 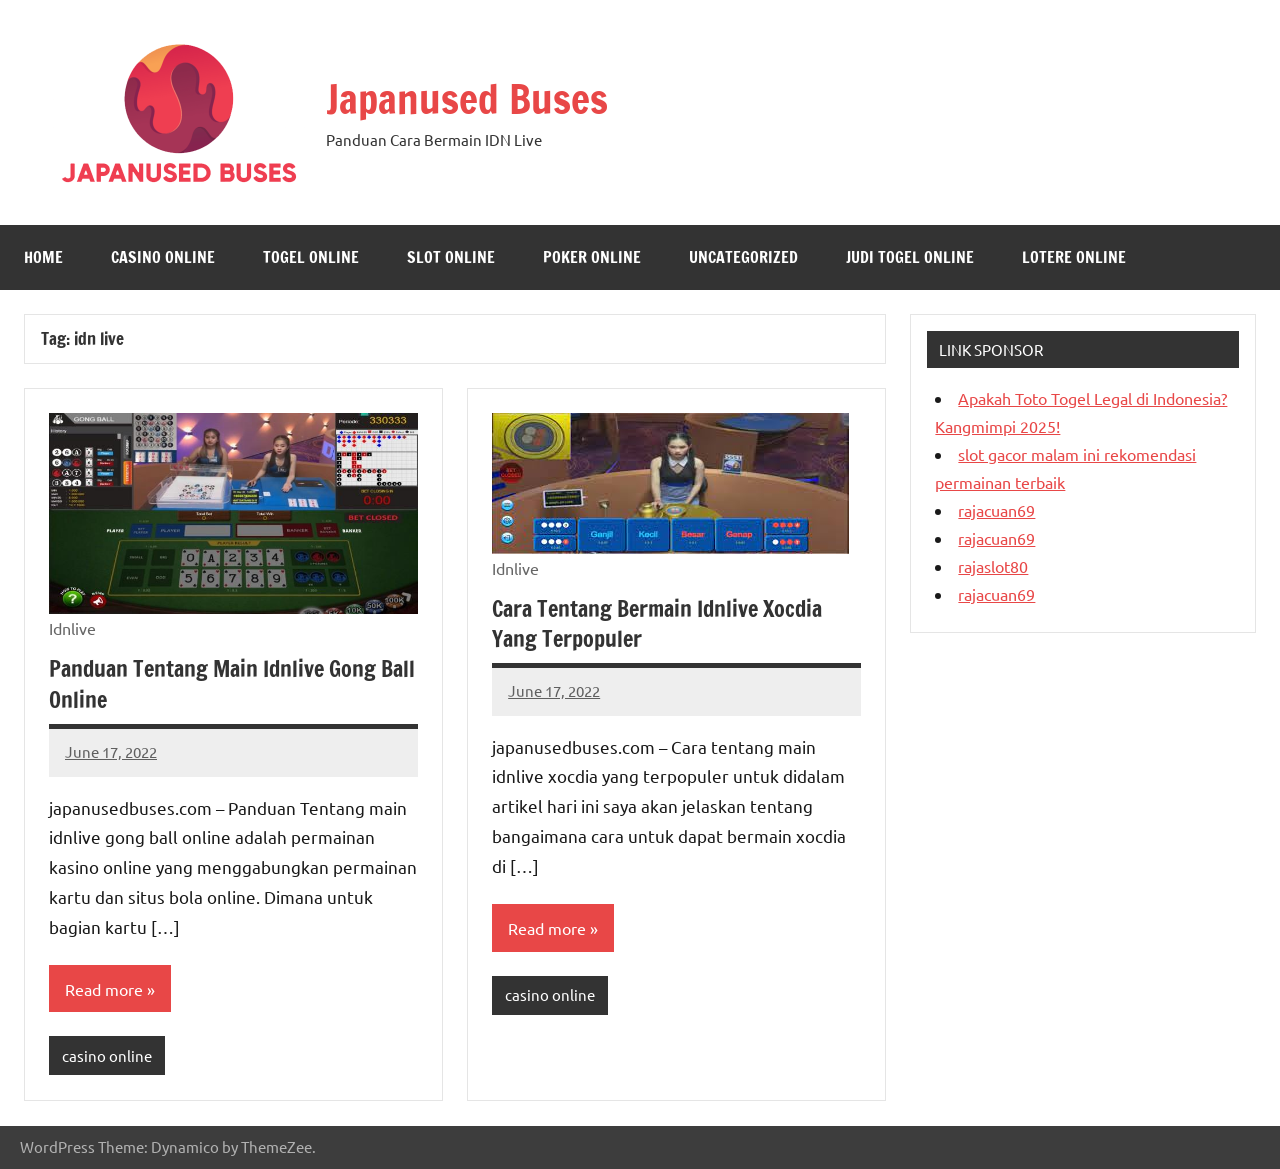 What do you see at coordinates (163, 257) in the screenshot?
I see `casino online` at bounding box center [163, 257].